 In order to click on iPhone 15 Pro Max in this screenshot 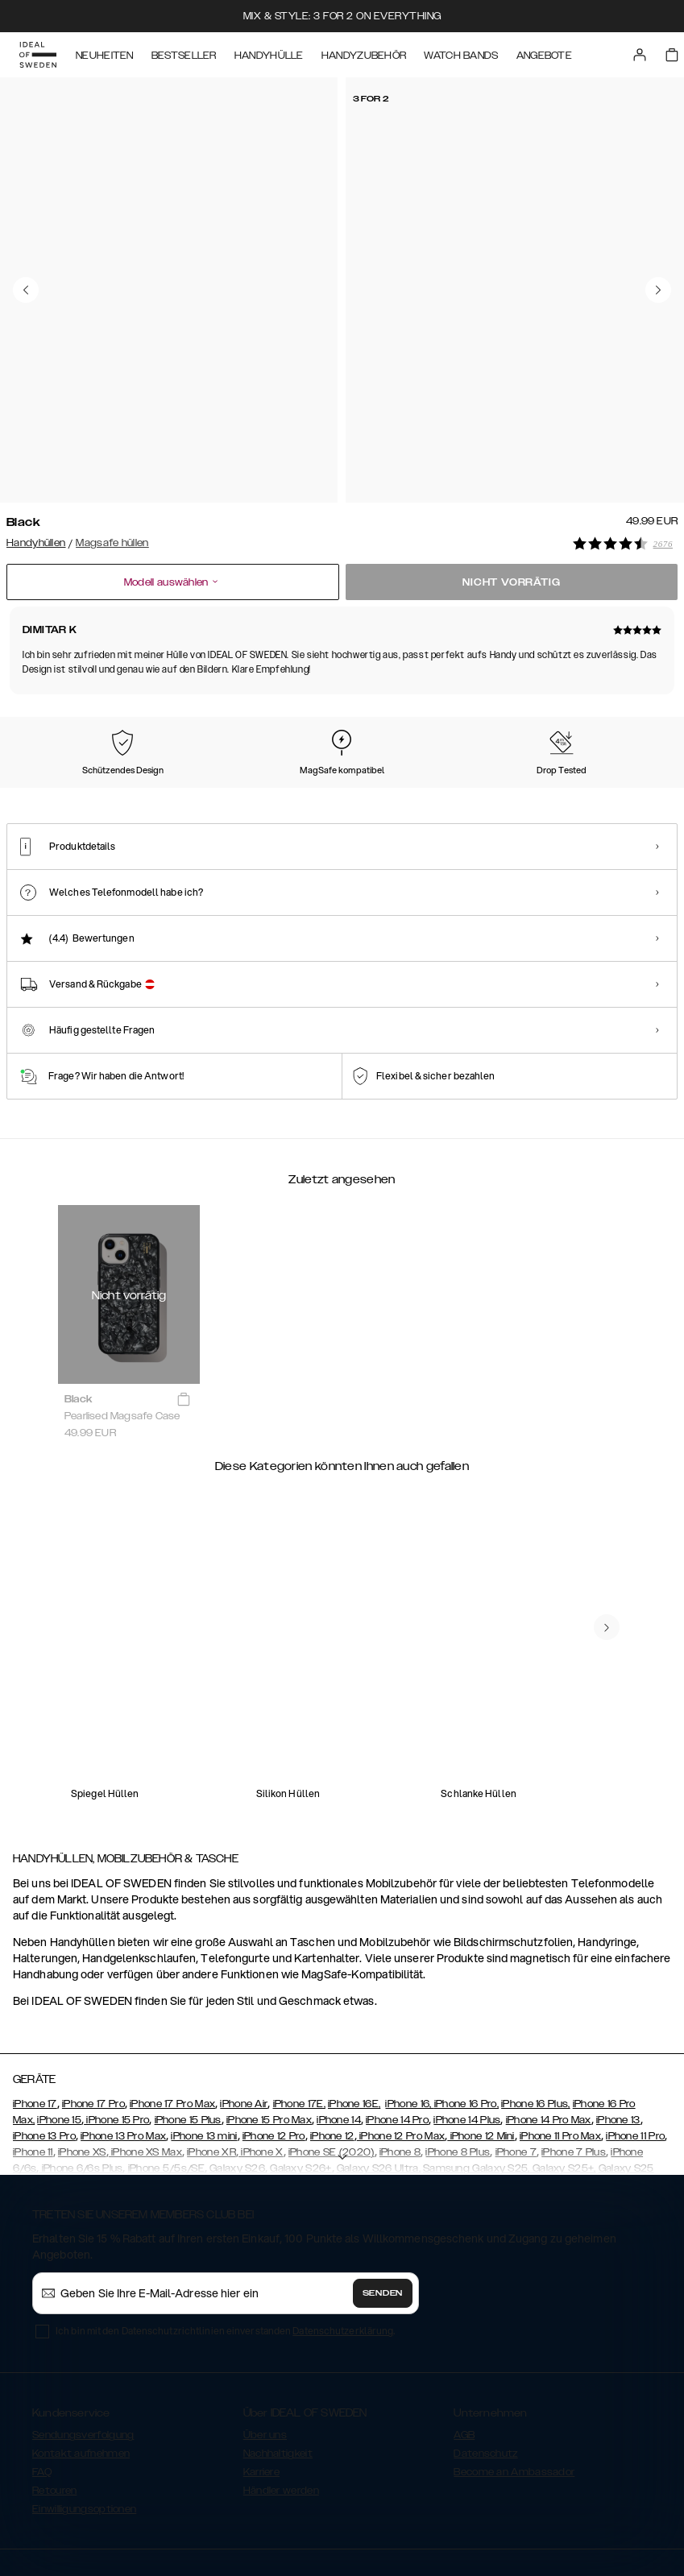, I will do `click(269, 2027)`.